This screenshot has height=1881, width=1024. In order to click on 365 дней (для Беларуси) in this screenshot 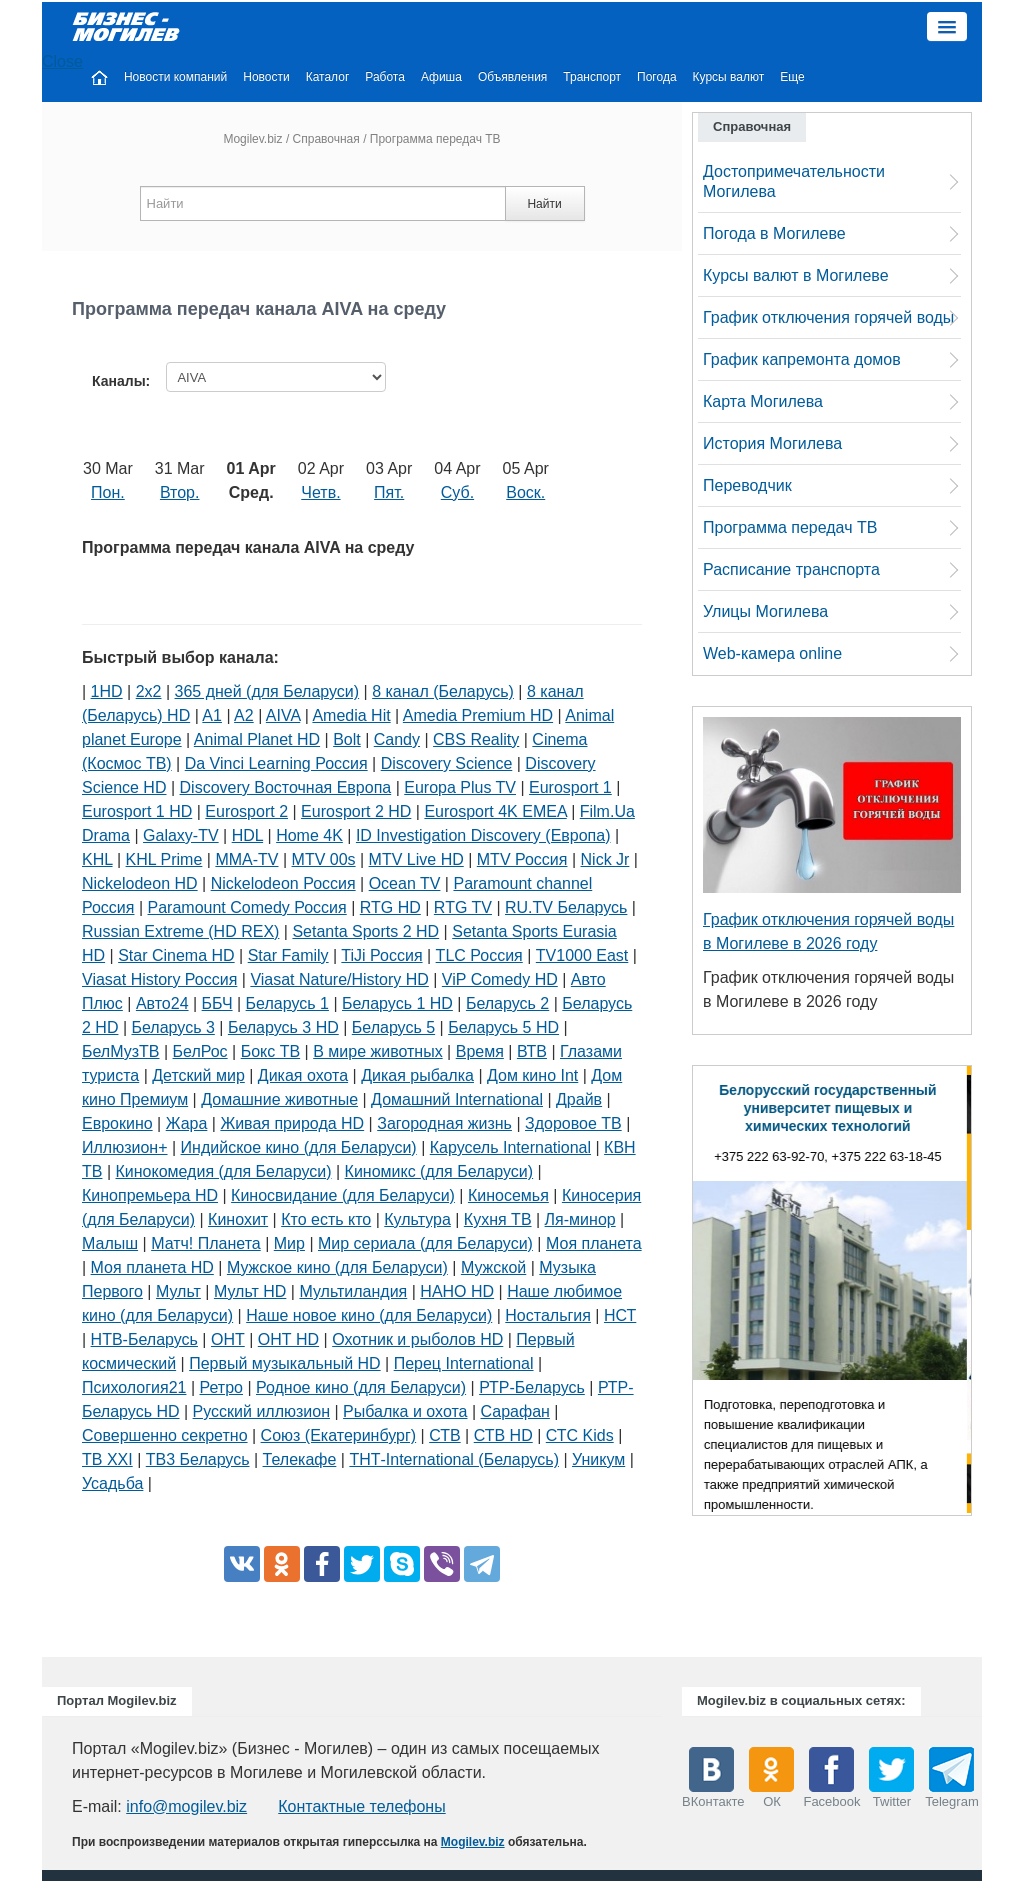, I will do `click(267, 691)`.